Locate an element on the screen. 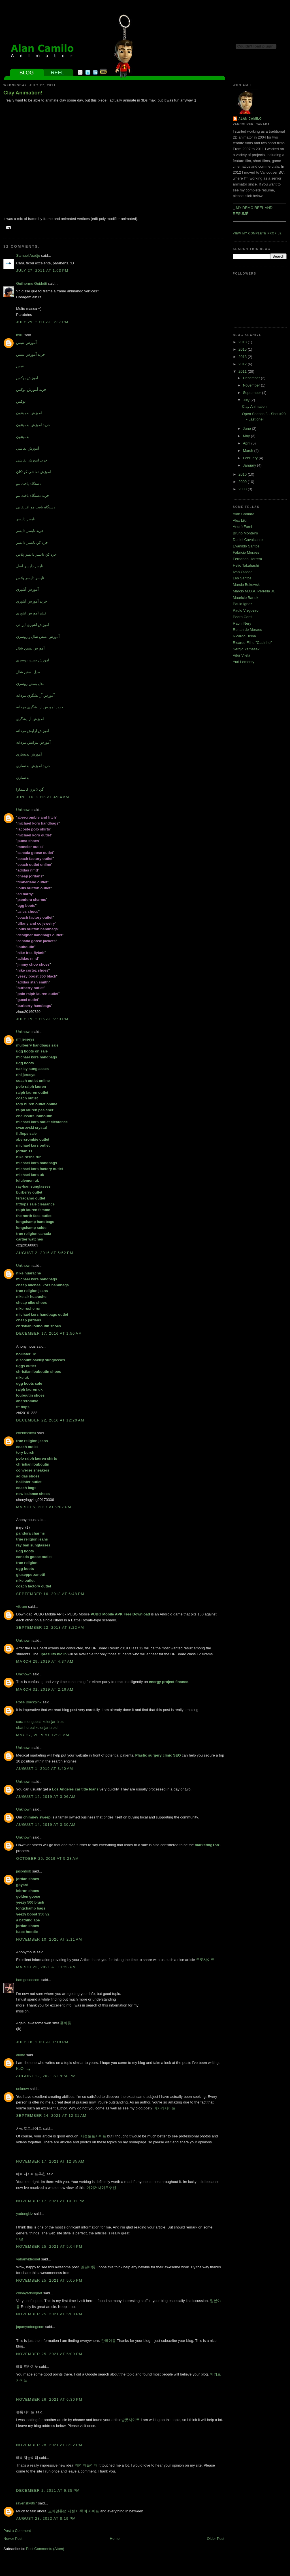 This screenshot has width=290, height=2576. July is located at coordinates (247, 400).